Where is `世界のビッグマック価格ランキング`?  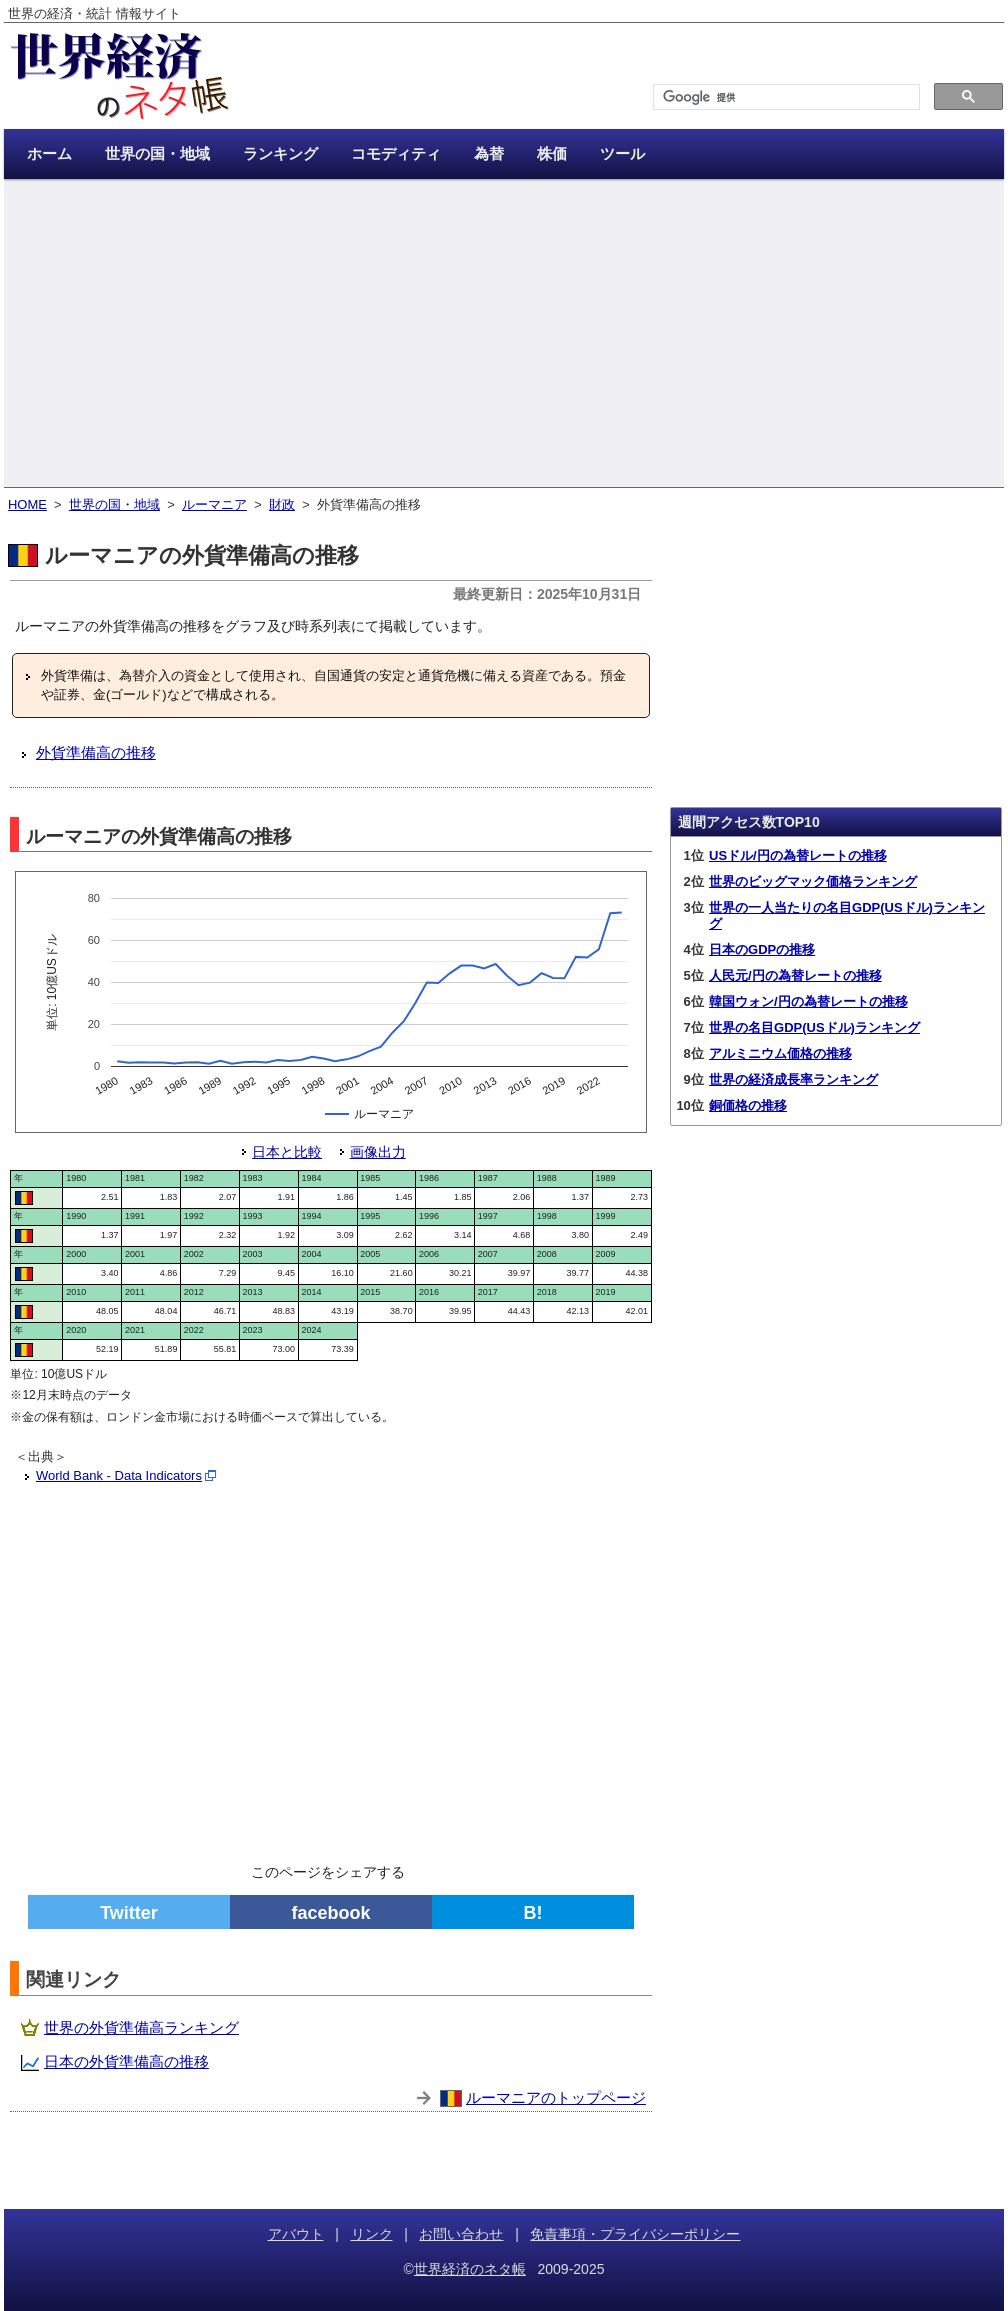 世界のビッグマック価格ランキング is located at coordinates (813, 881).